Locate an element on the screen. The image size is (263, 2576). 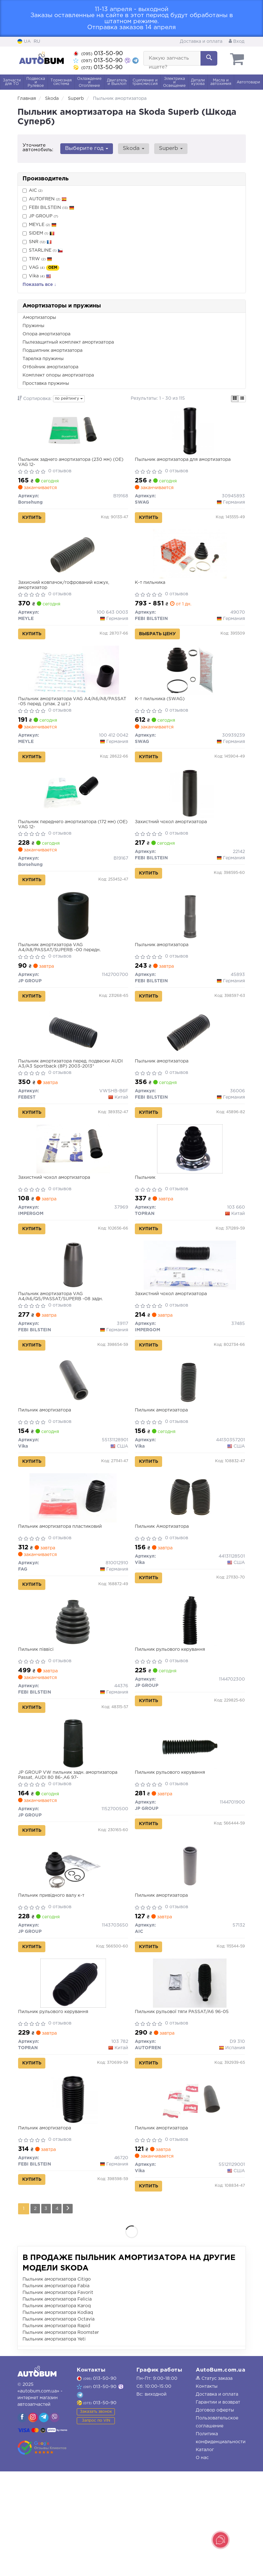
[К-т пильника SWAG 30939239] is located at coordinates (189, 686).